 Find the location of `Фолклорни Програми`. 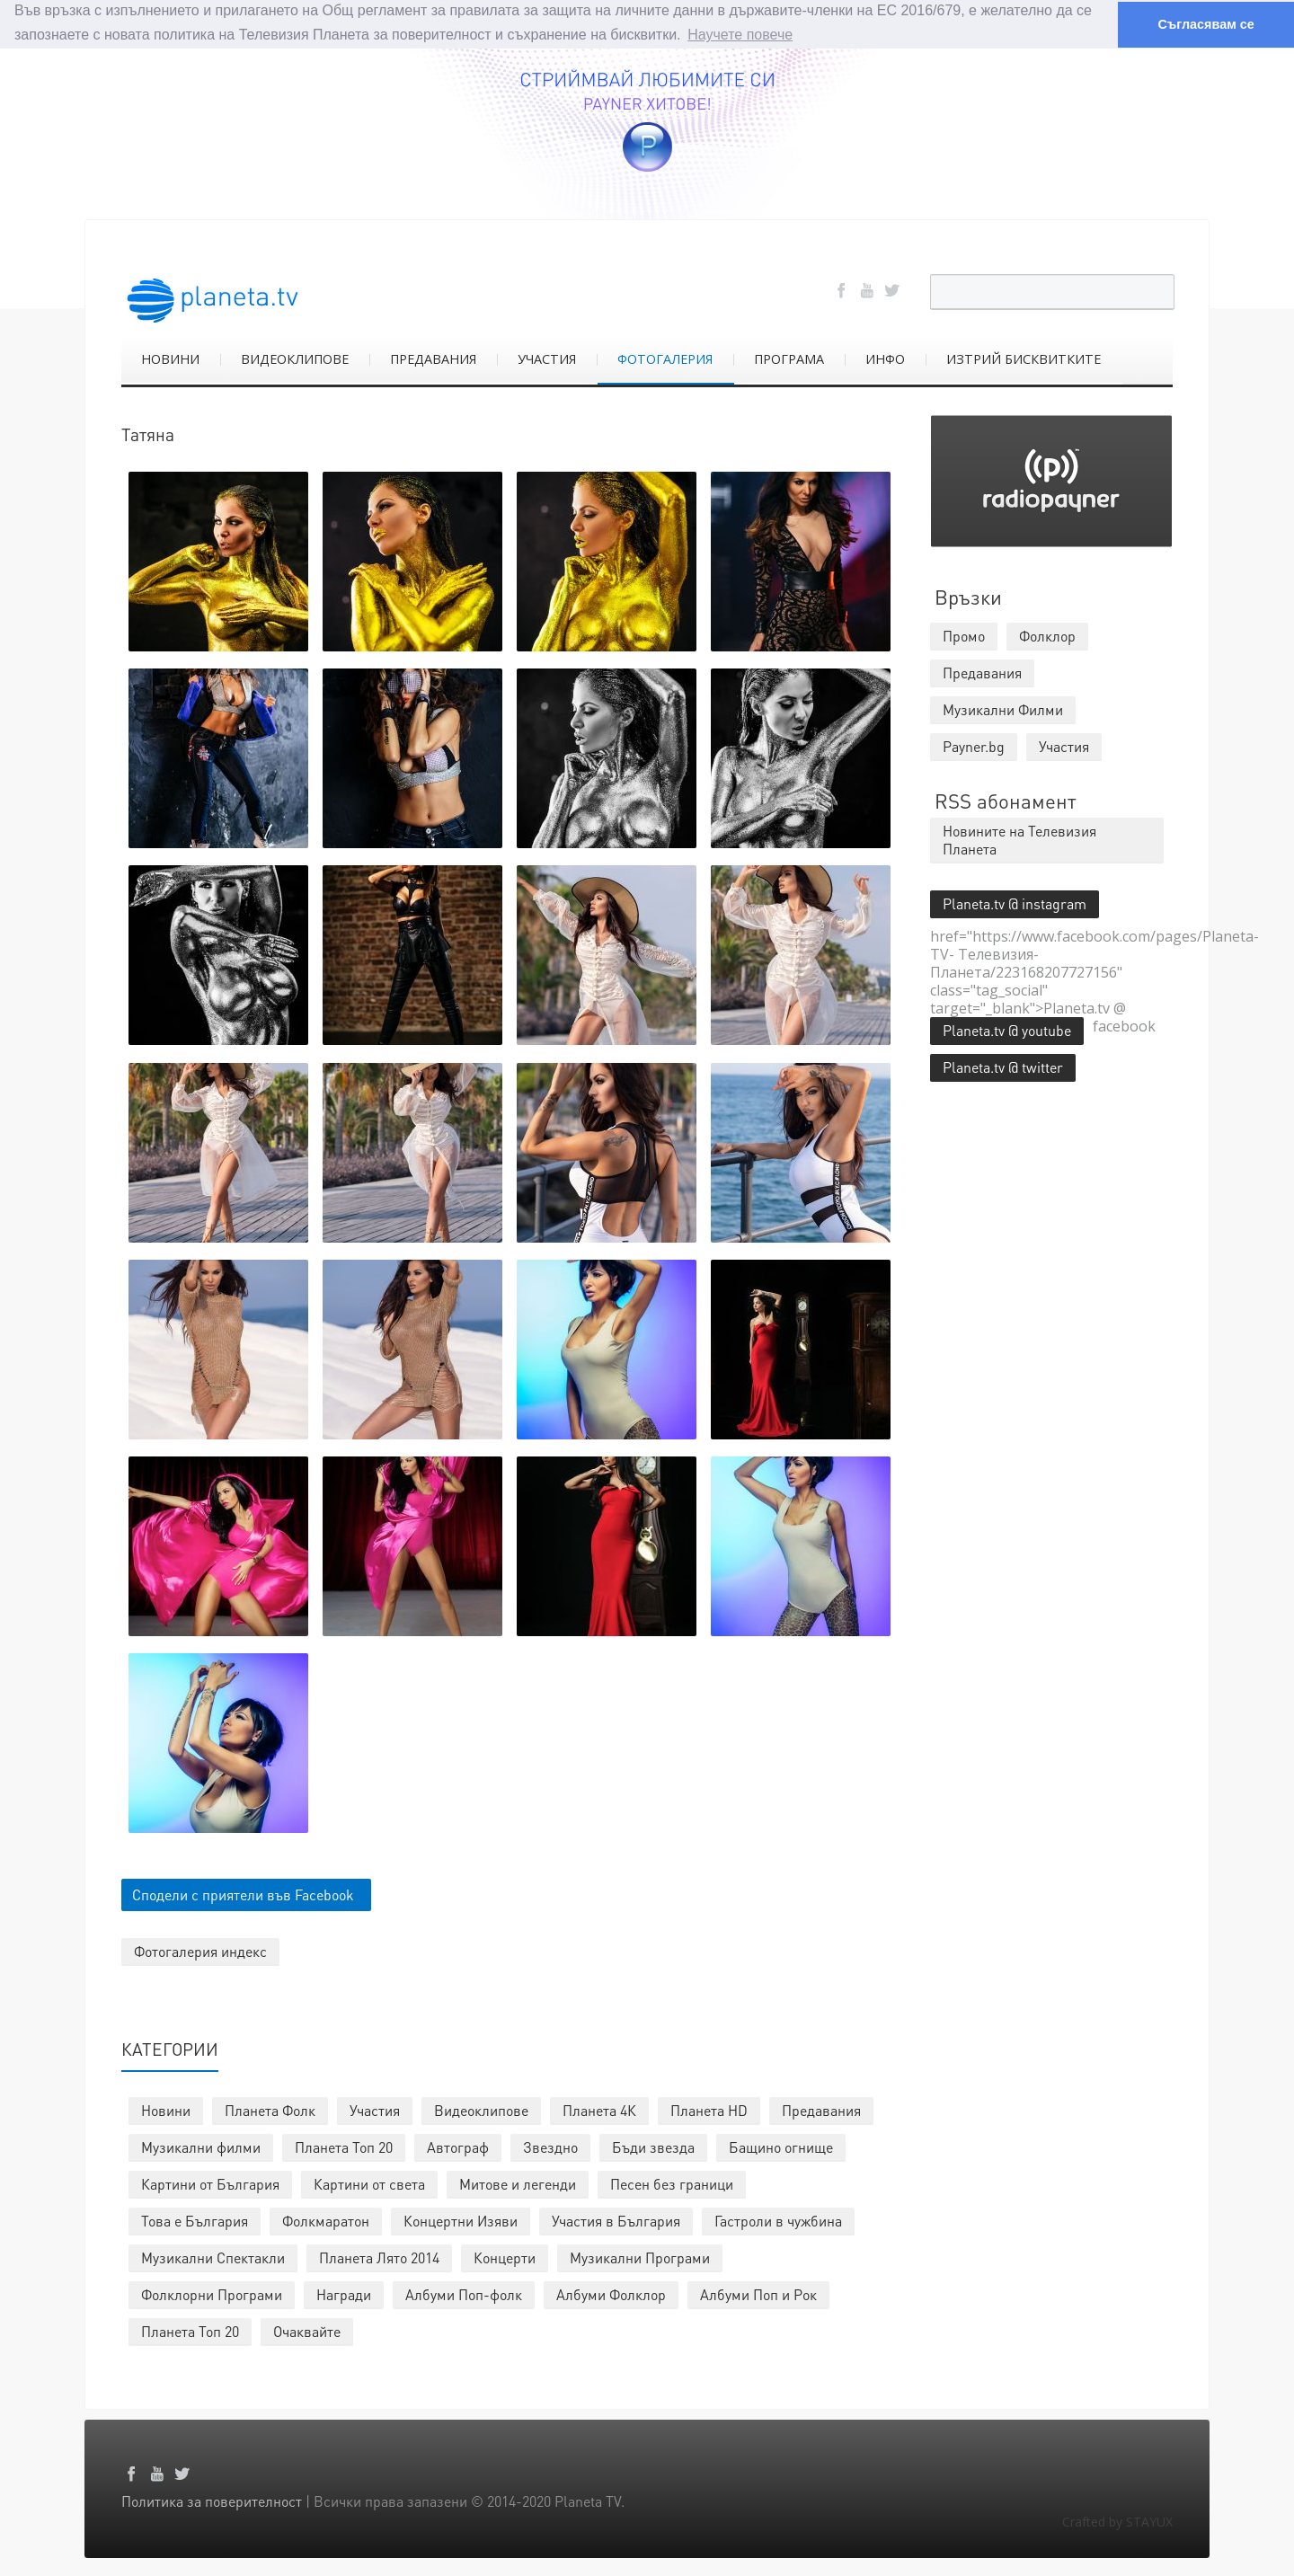

Фолклорни Програми is located at coordinates (211, 2294).